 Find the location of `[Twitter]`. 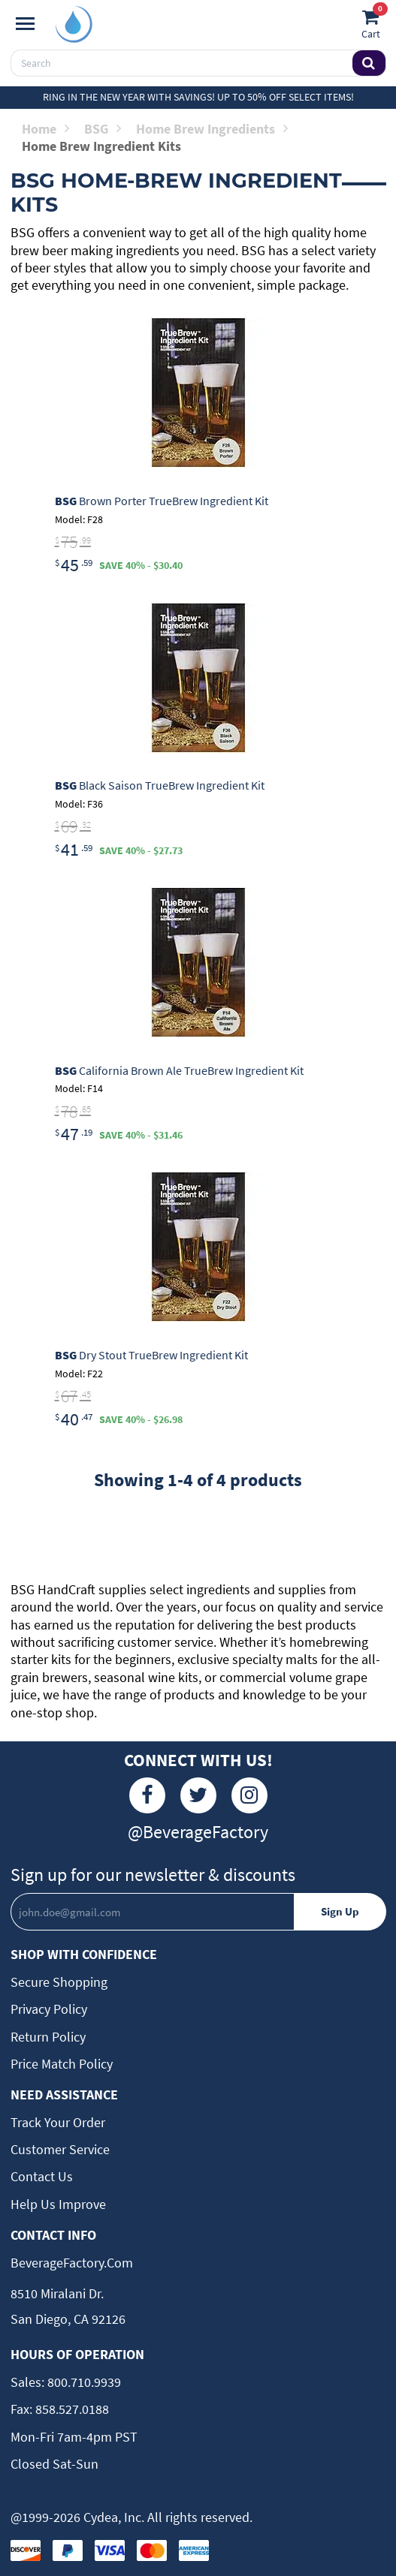

[Twitter] is located at coordinates (198, 1795).